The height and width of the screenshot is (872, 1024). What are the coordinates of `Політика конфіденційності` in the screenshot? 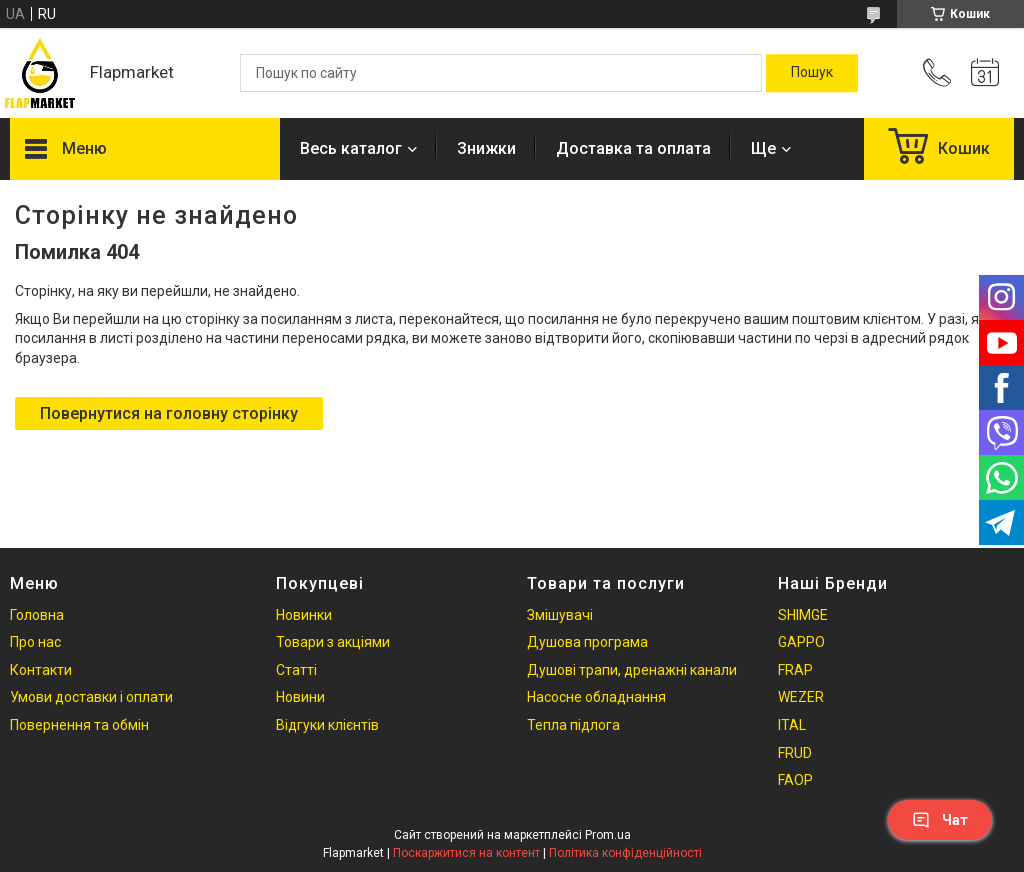 It's located at (625, 853).